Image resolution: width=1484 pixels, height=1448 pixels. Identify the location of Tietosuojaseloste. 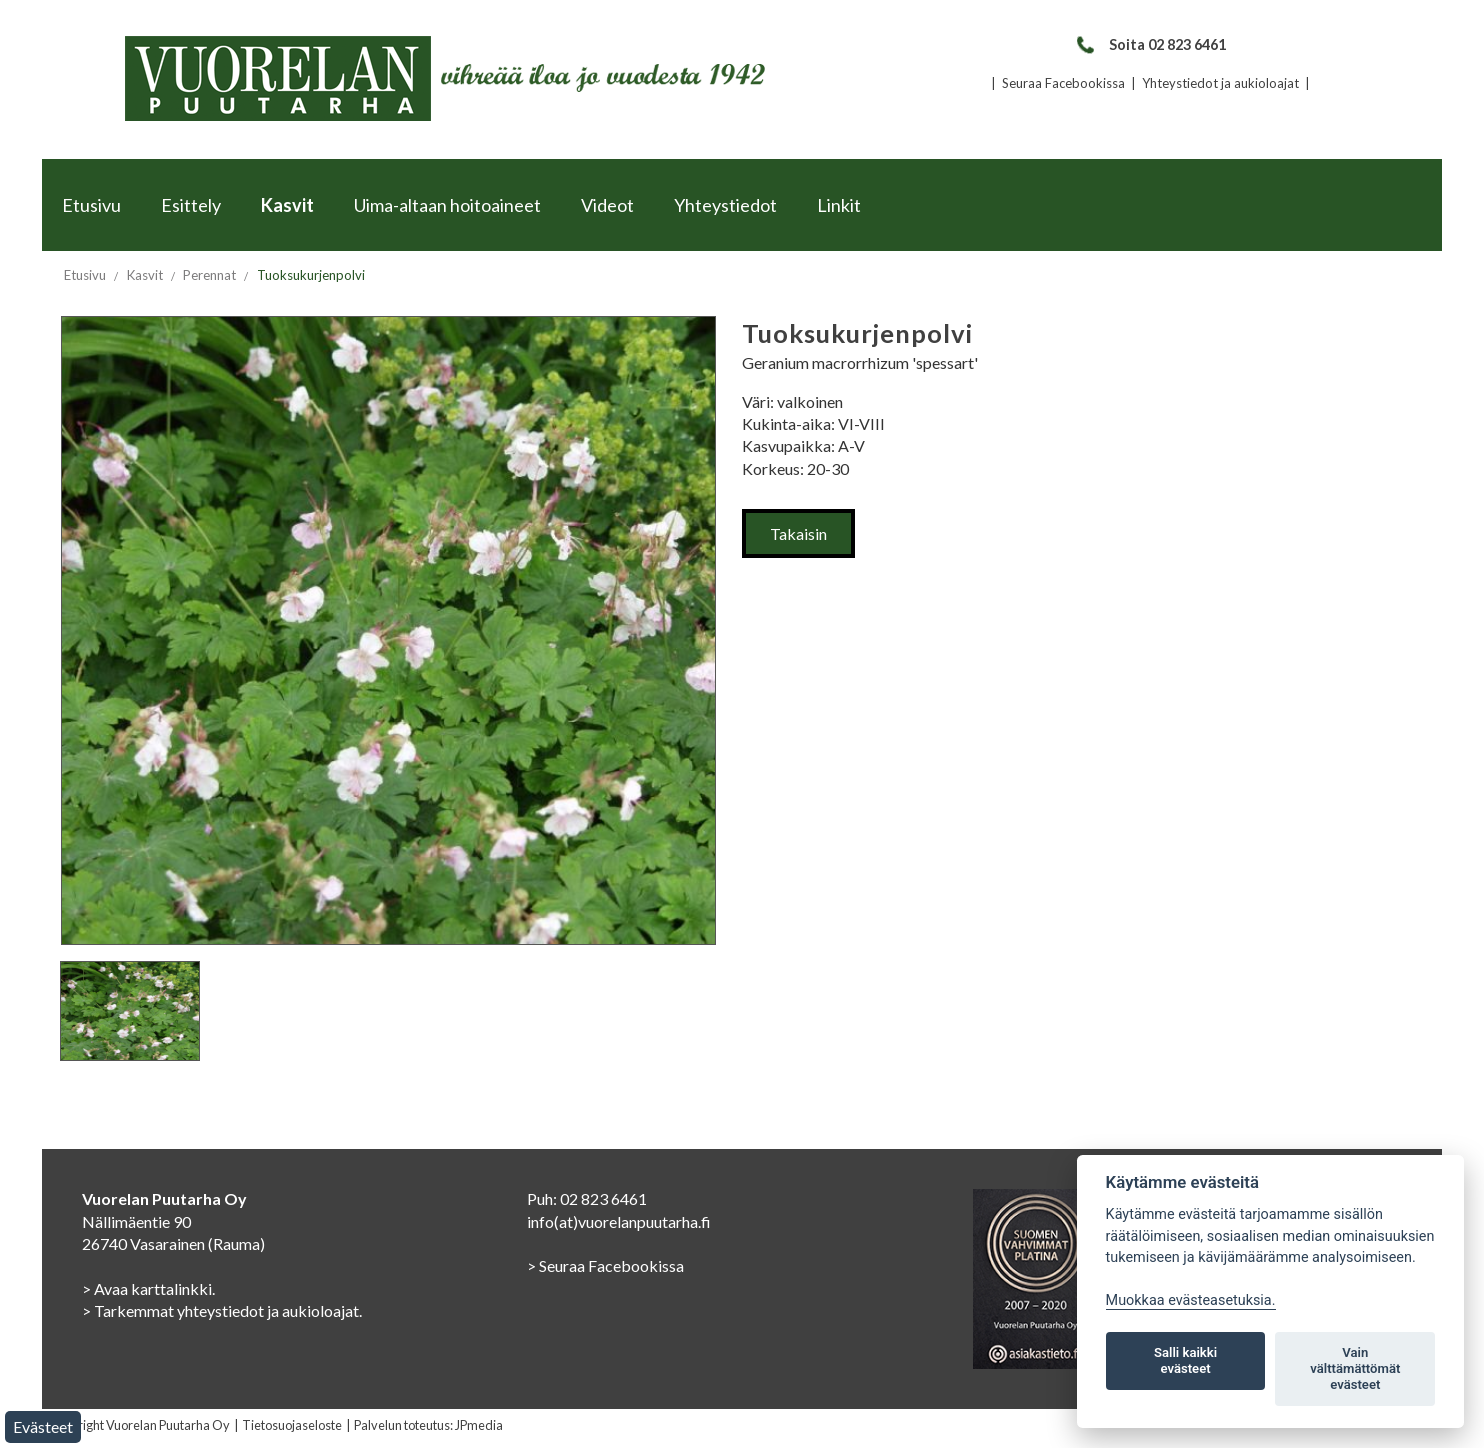
(292, 1425).